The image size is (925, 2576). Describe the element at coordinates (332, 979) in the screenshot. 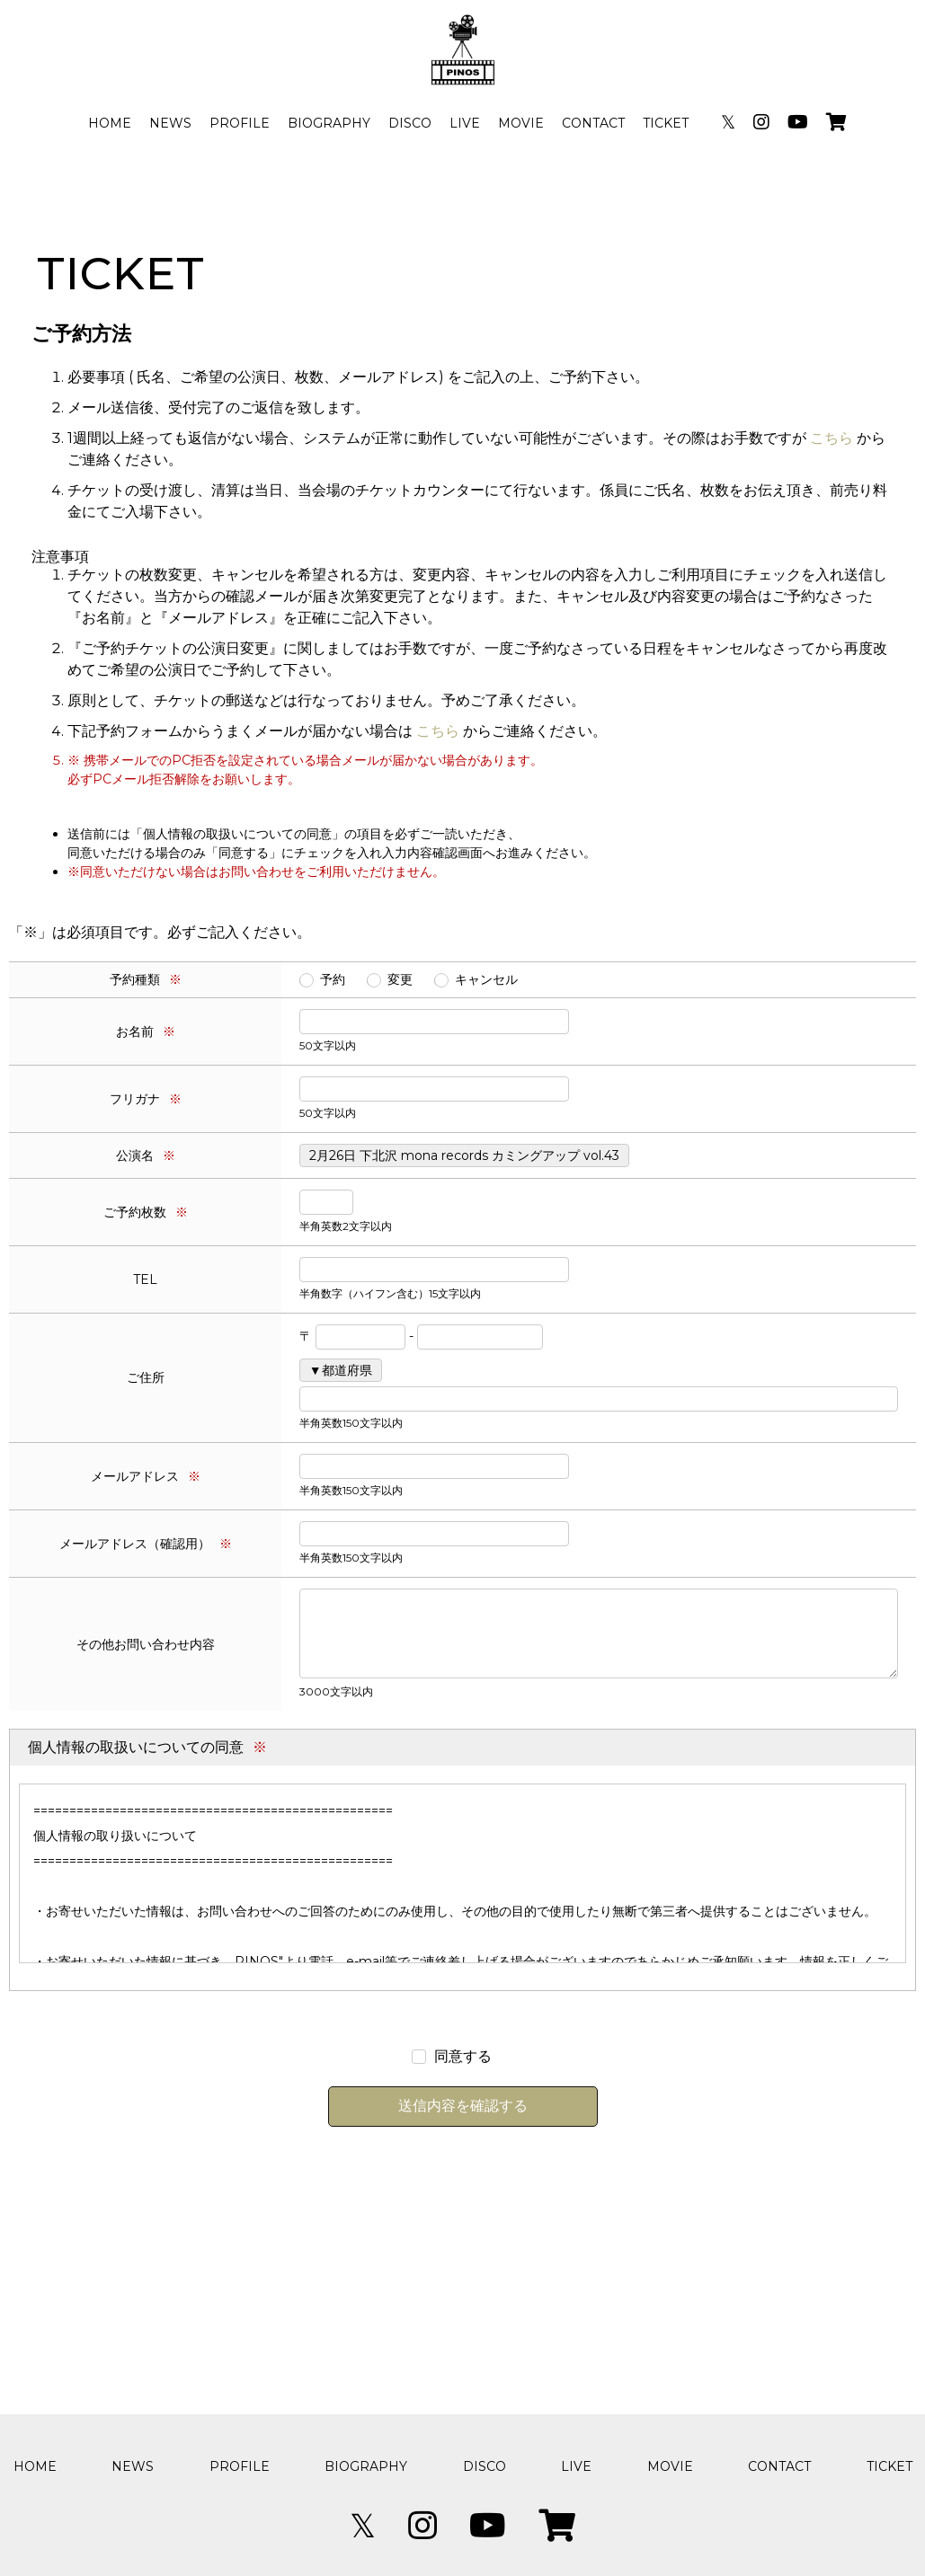

I see `予約` at that location.